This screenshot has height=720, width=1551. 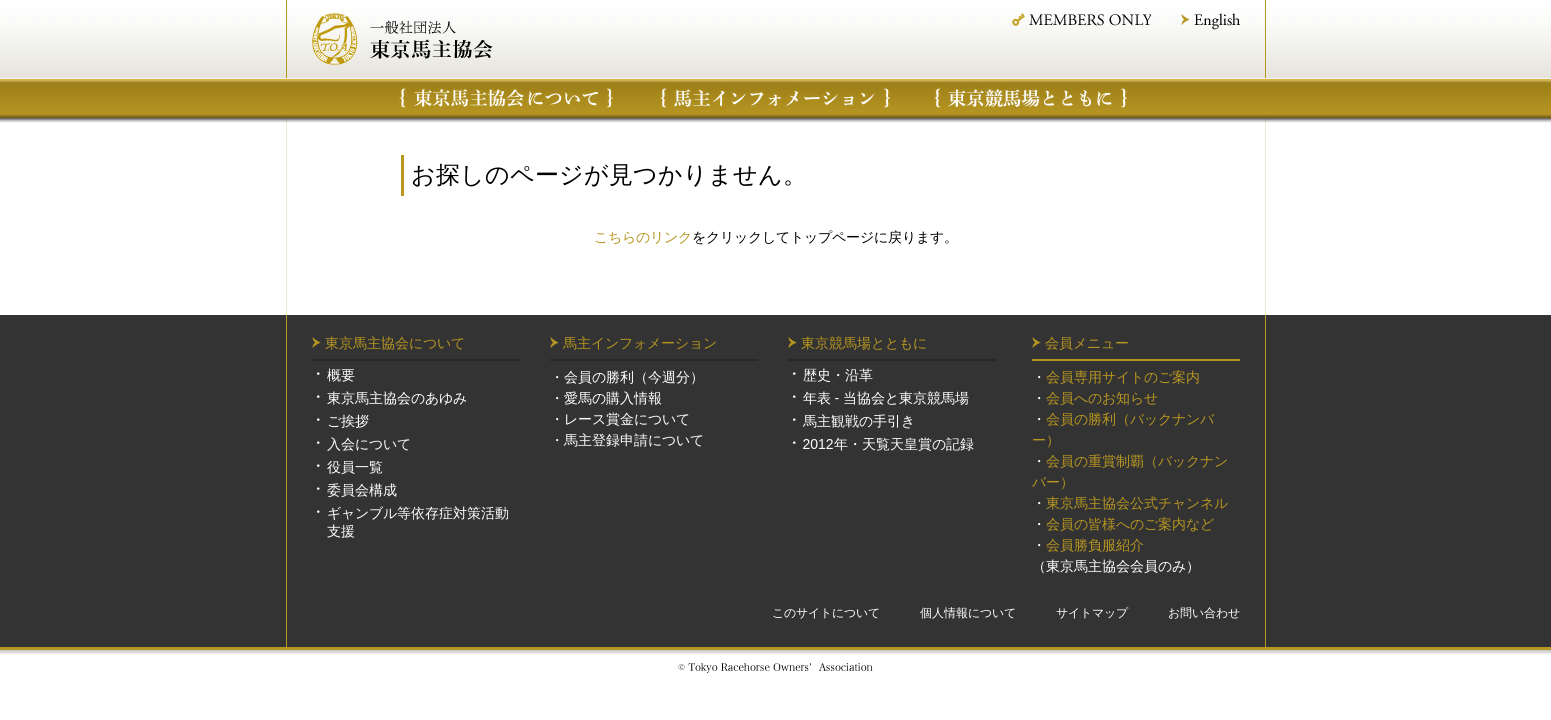 I want to click on 会員へのお知らせ, so click(x=1102, y=398).